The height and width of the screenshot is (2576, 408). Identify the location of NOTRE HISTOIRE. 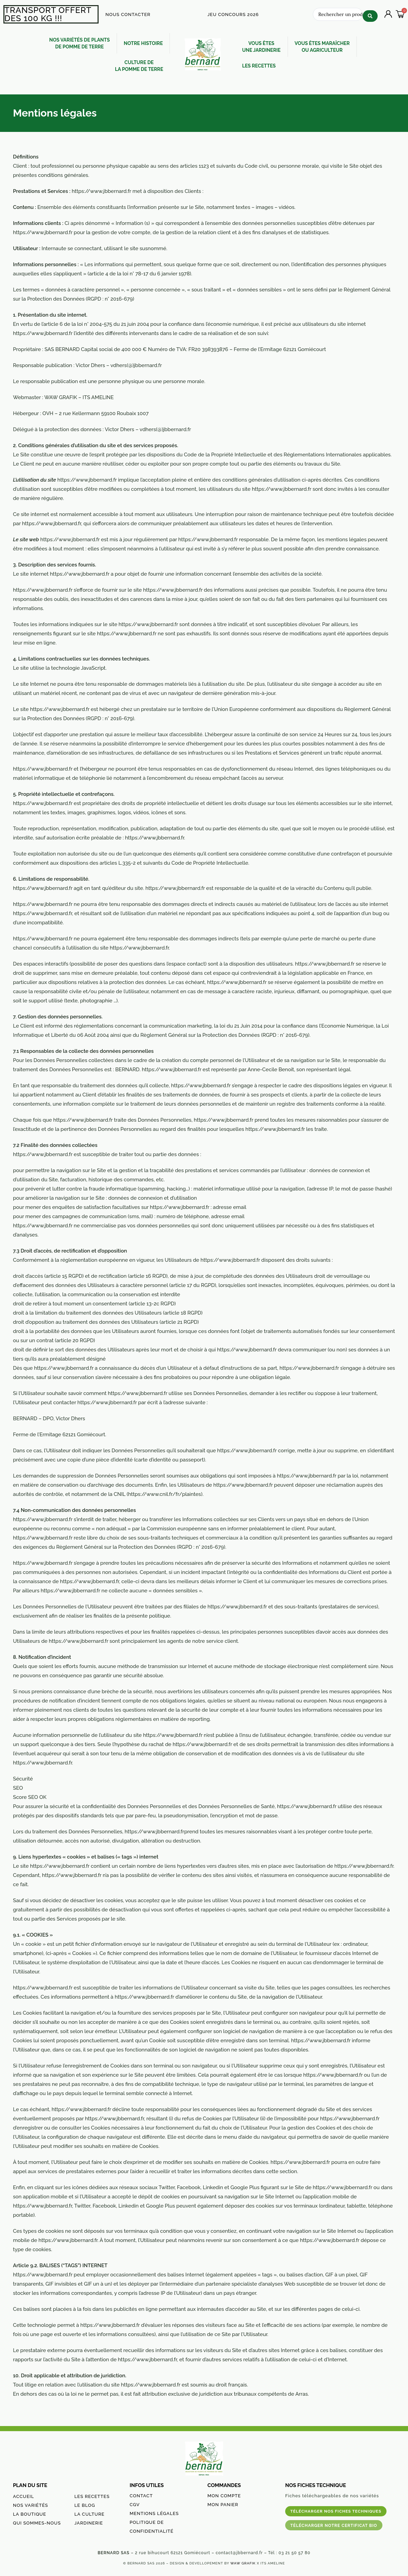
(143, 42).